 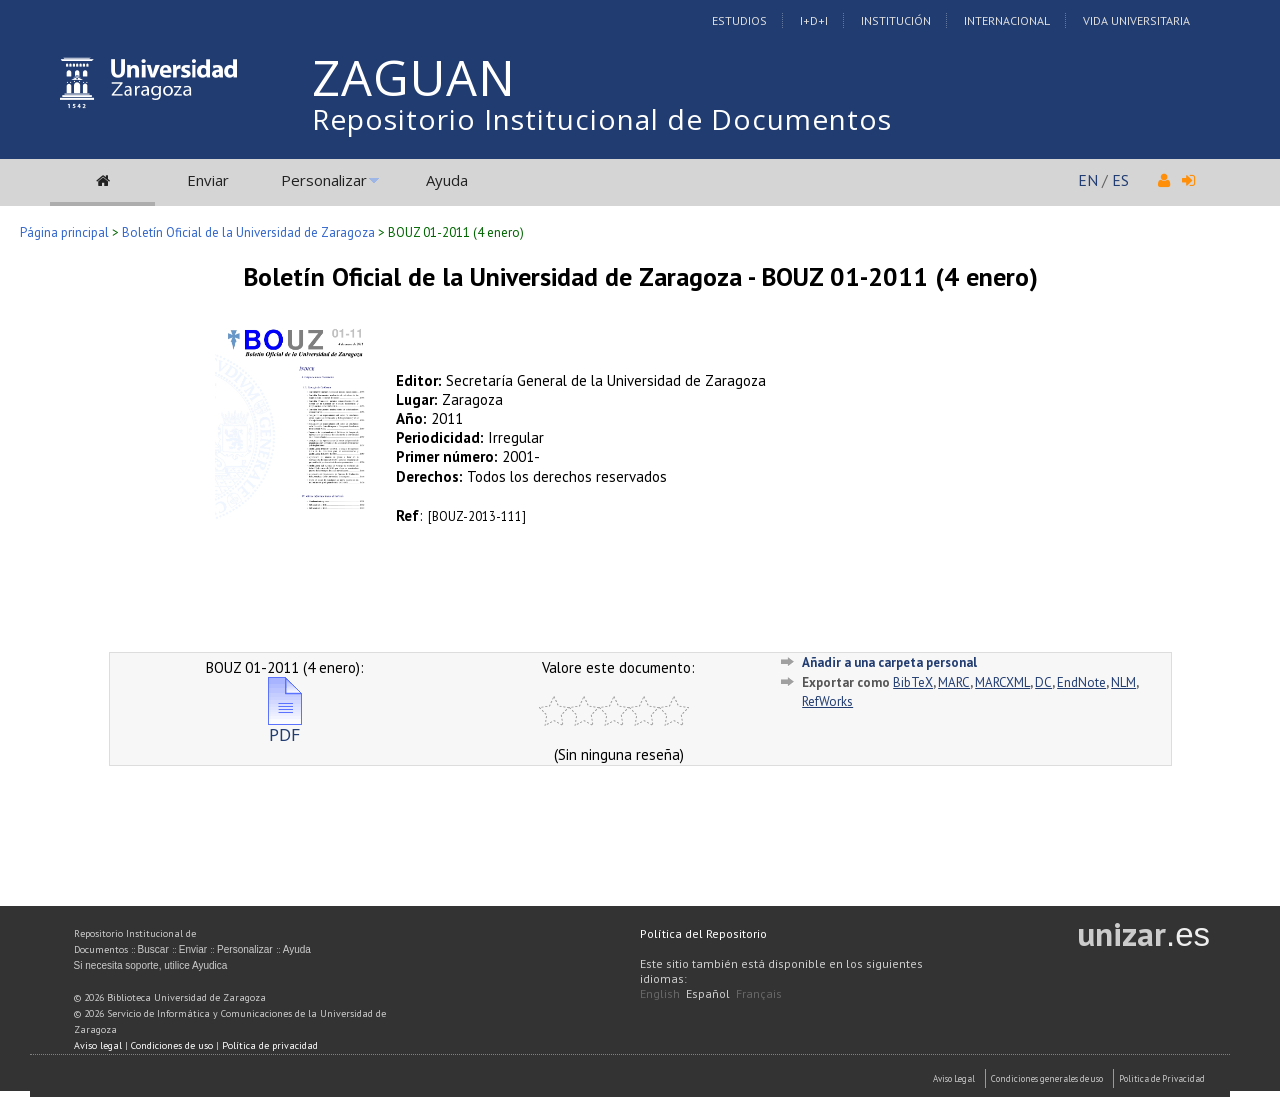 What do you see at coordinates (889, 662) in the screenshot?
I see `Añadir a una carpeta personal` at bounding box center [889, 662].